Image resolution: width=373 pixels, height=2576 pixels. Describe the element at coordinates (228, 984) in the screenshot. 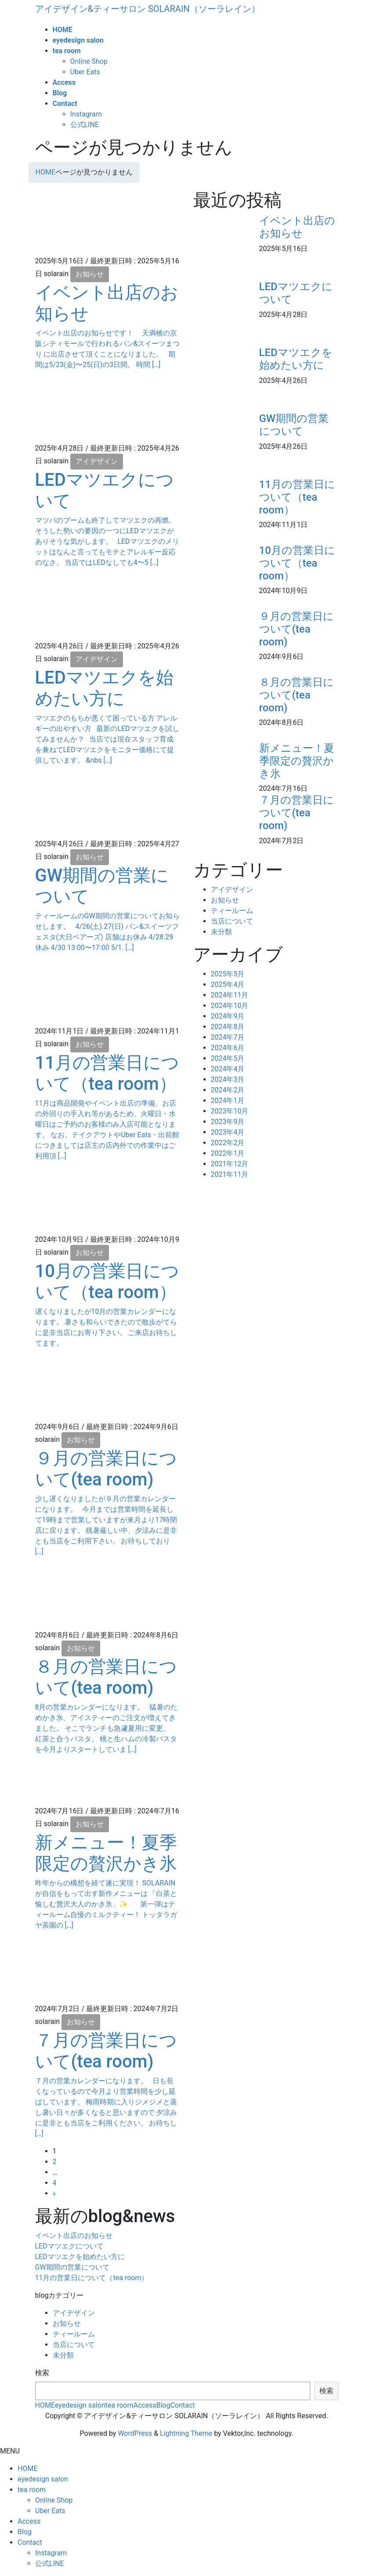

I see `2025年4月` at that location.